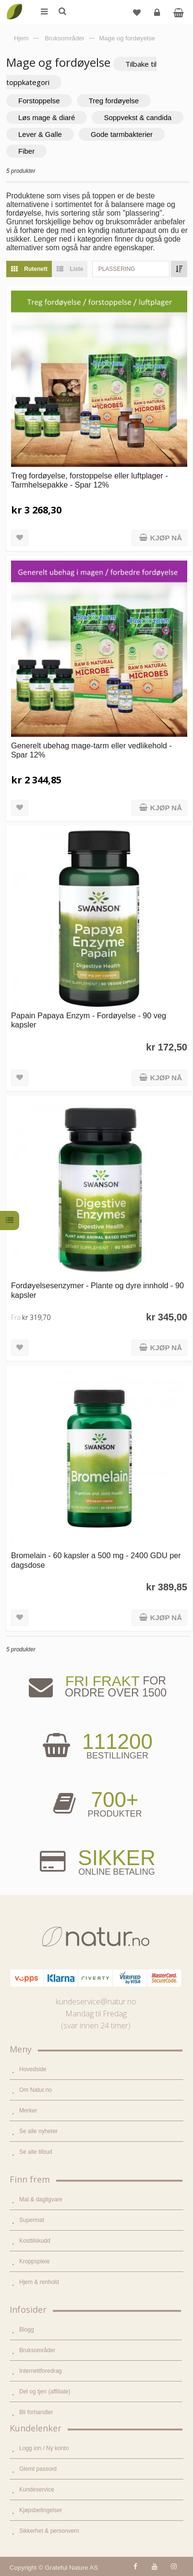  What do you see at coordinates (31, 2220) in the screenshot?
I see `Supermat` at bounding box center [31, 2220].